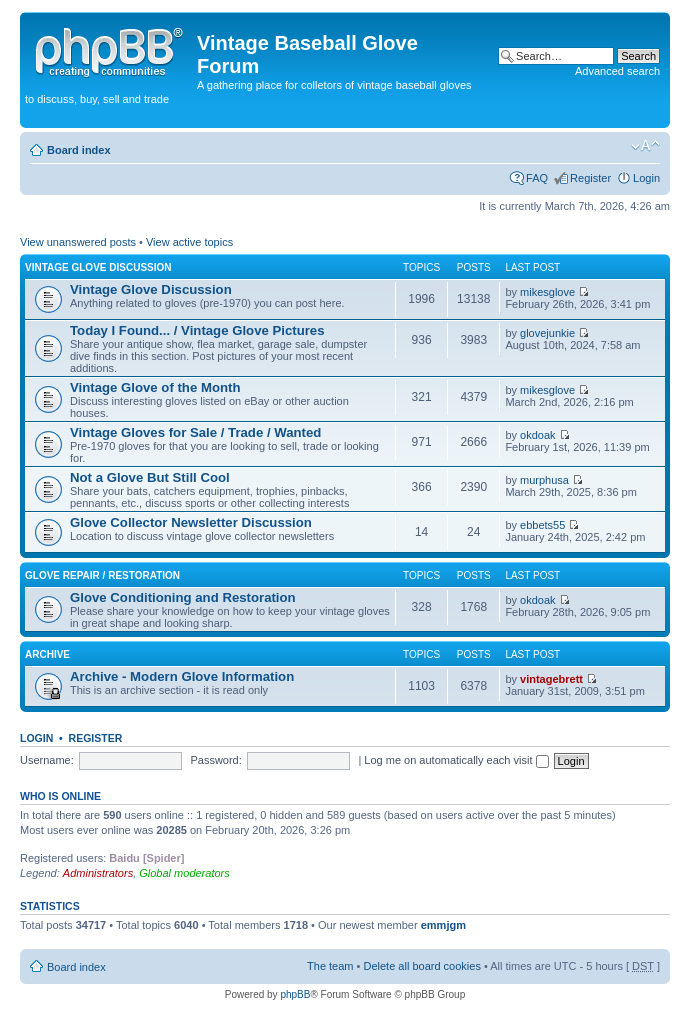 The height and width of the screenshot is (1017, 690). What do you see at coordinates (191, 522) in the screenshot?
I see `Glove Collector Newsletter Discussion` at bounding box center [191, 522].